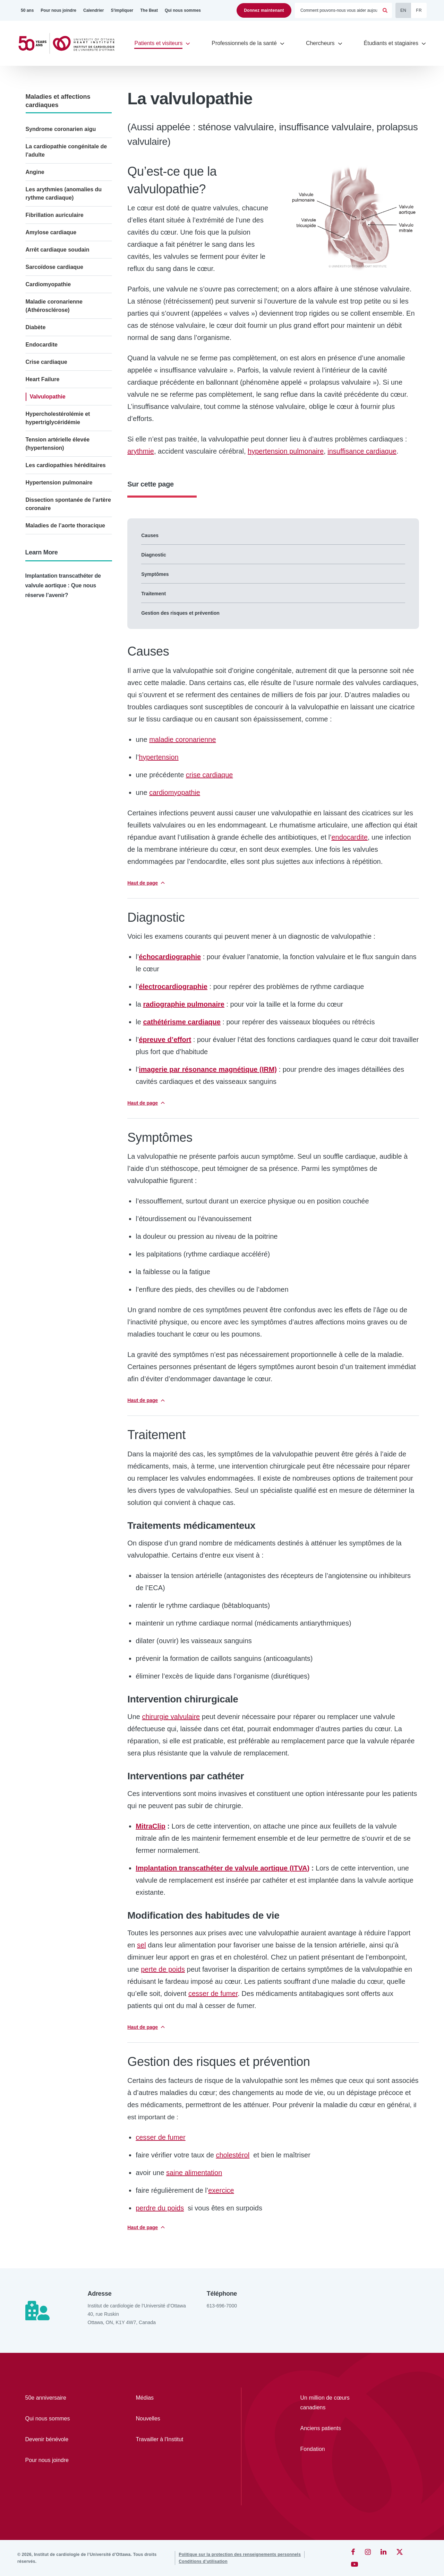  What do you see at coordinates (333, 2428) in the screenshot?
I see `[Anciens patients]` at bounding box center [333, 2428].